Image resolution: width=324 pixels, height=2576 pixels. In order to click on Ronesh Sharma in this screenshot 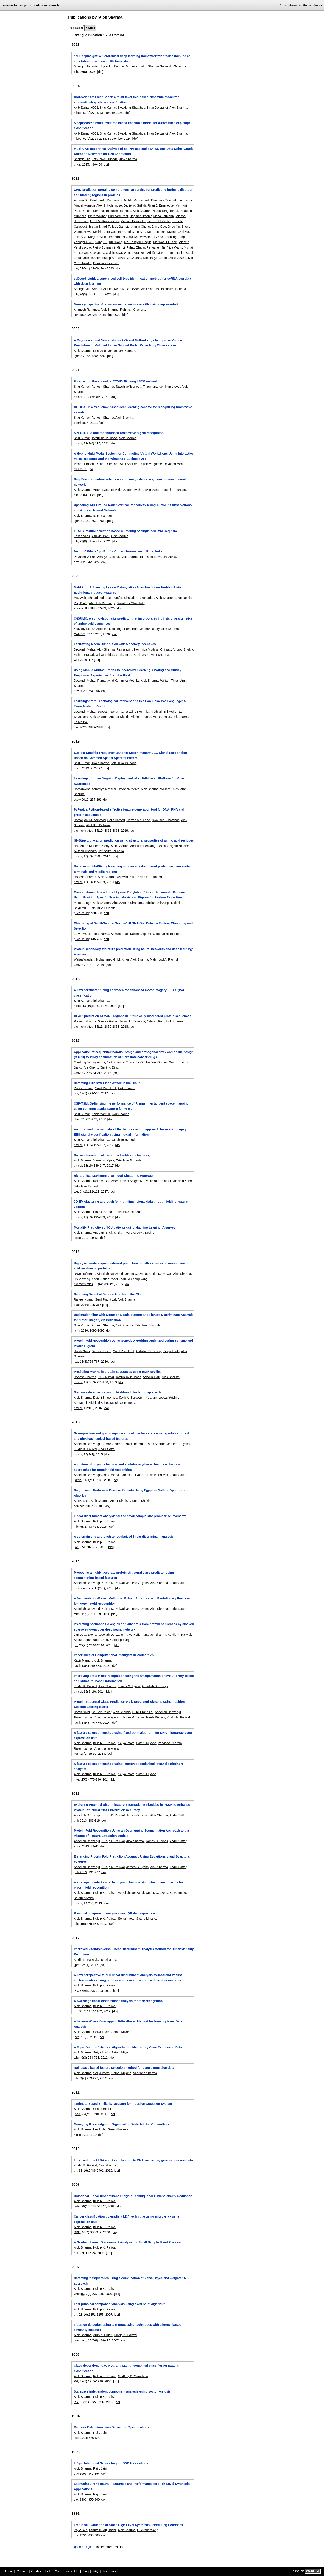, I will do `click(92, 211)`.